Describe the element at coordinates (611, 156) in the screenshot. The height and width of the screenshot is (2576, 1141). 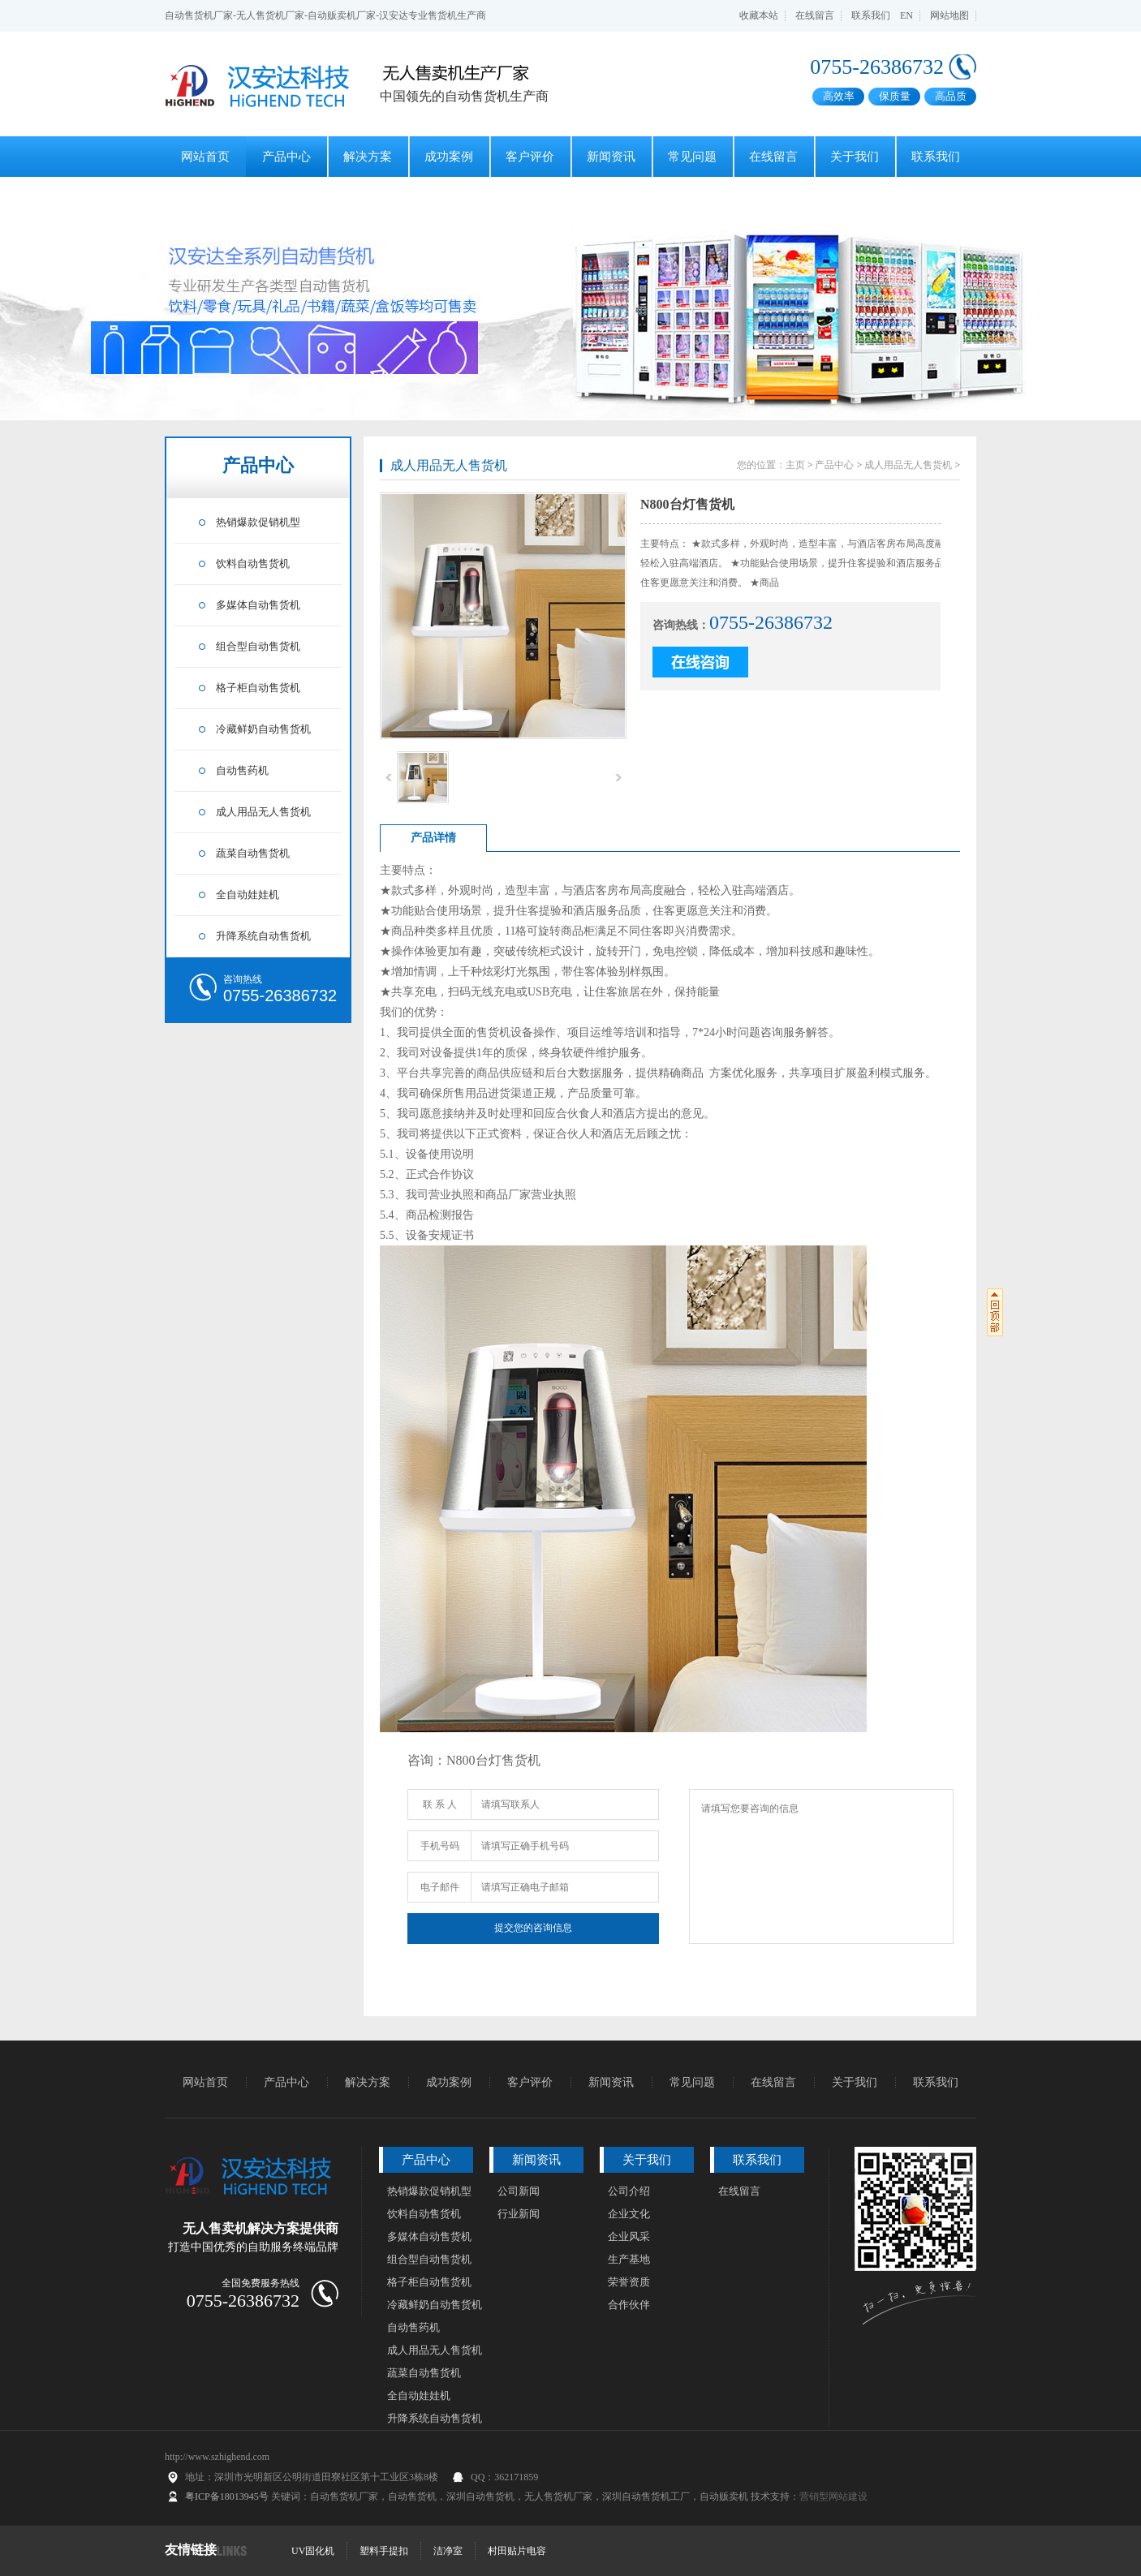
I see `新闻资讯` at that location.